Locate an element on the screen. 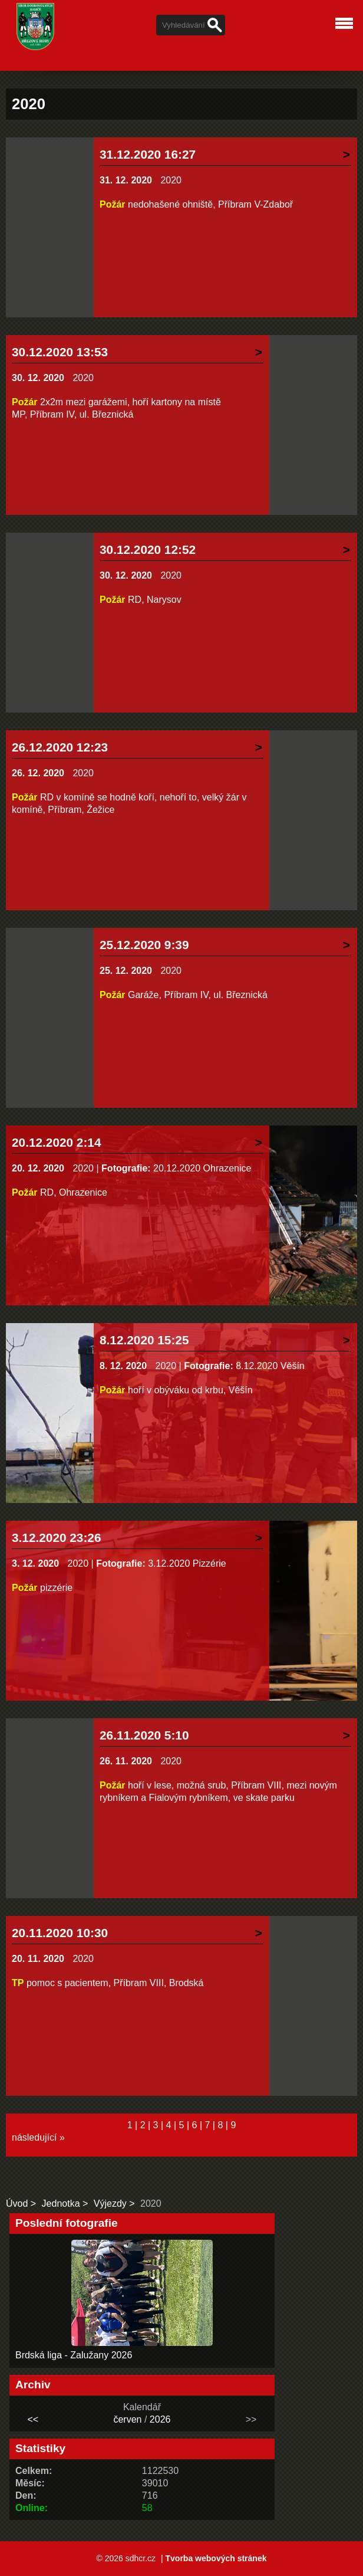 The width and height of the screenshot is (363, 2576). << is located at coordinates (33, 2419).